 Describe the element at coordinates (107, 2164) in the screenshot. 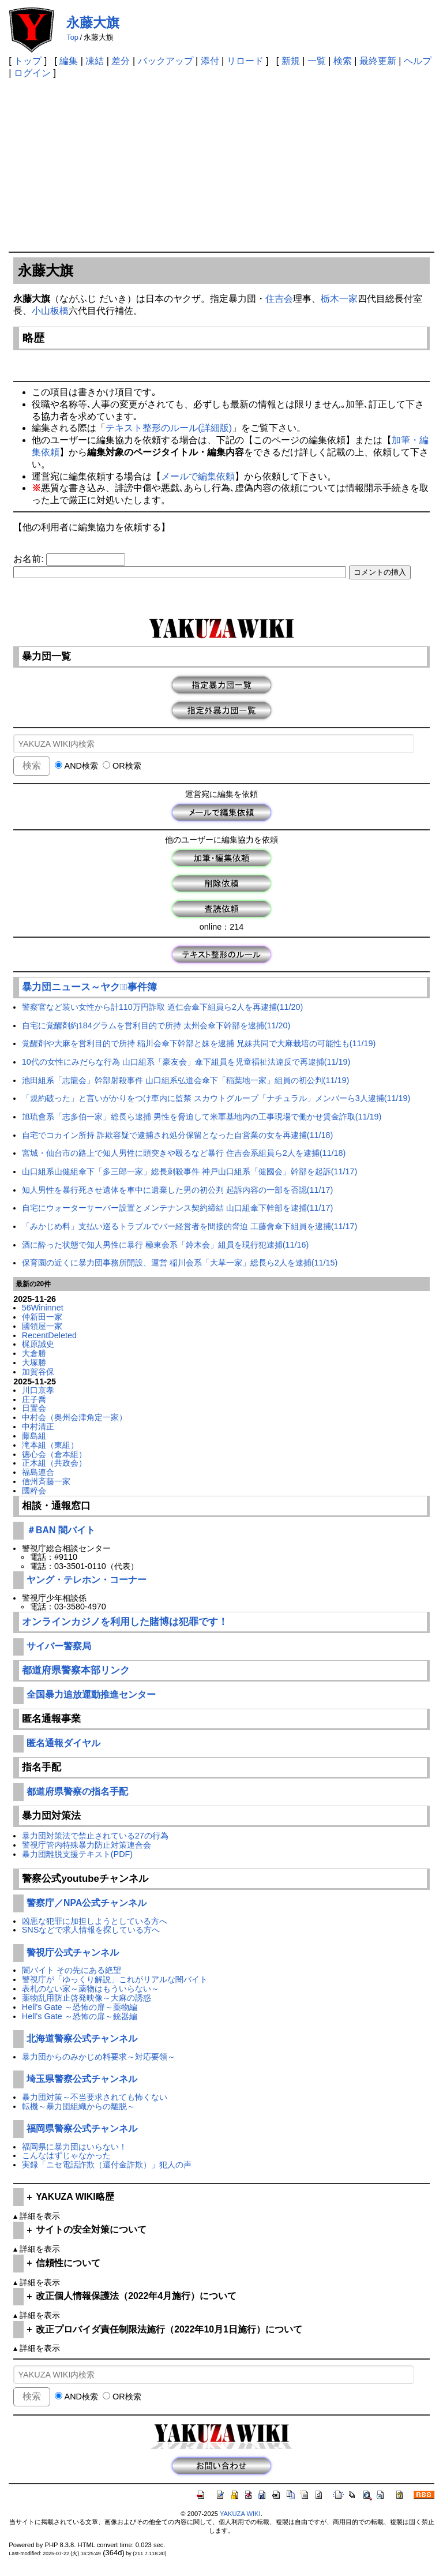

I see `実録「ニセ電話詐欺（還付金詐欺）」犯人の声` at that location.